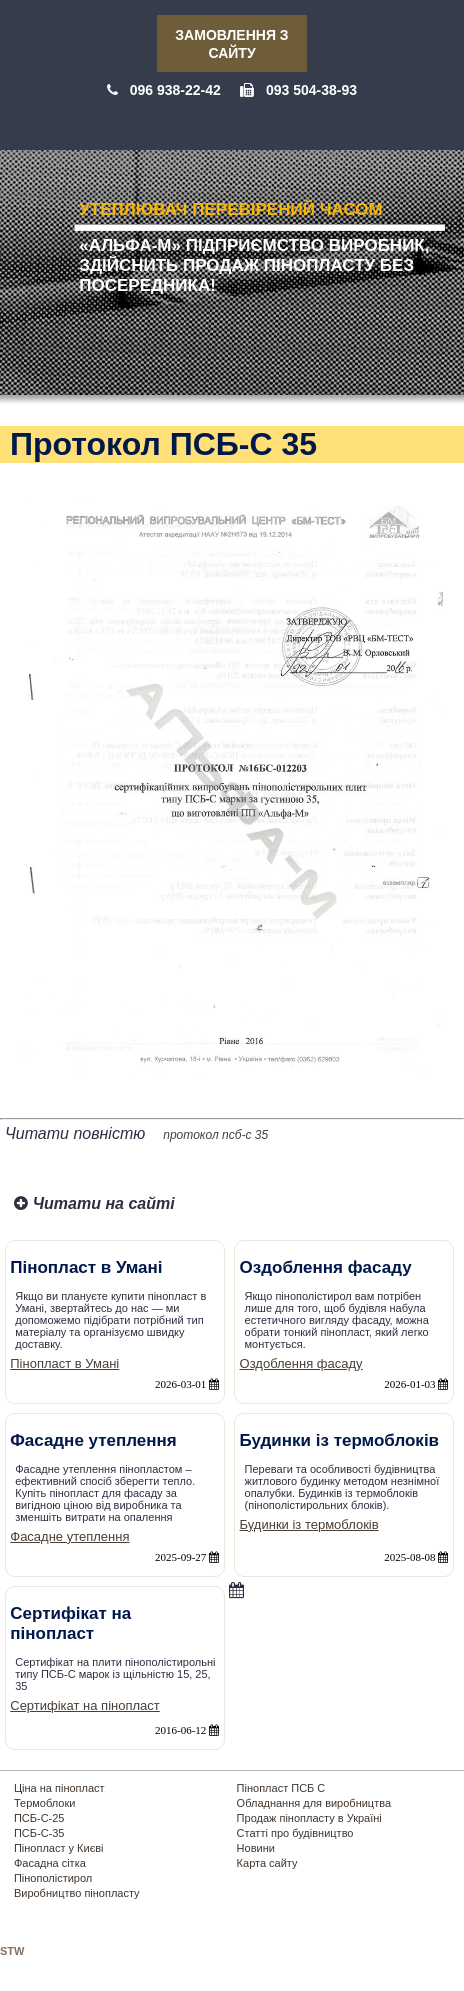  What do you see at coordinates (39, 1818) in the screenshot?
I see `ПСБ-С-25` at bounding box center [39, 1818].